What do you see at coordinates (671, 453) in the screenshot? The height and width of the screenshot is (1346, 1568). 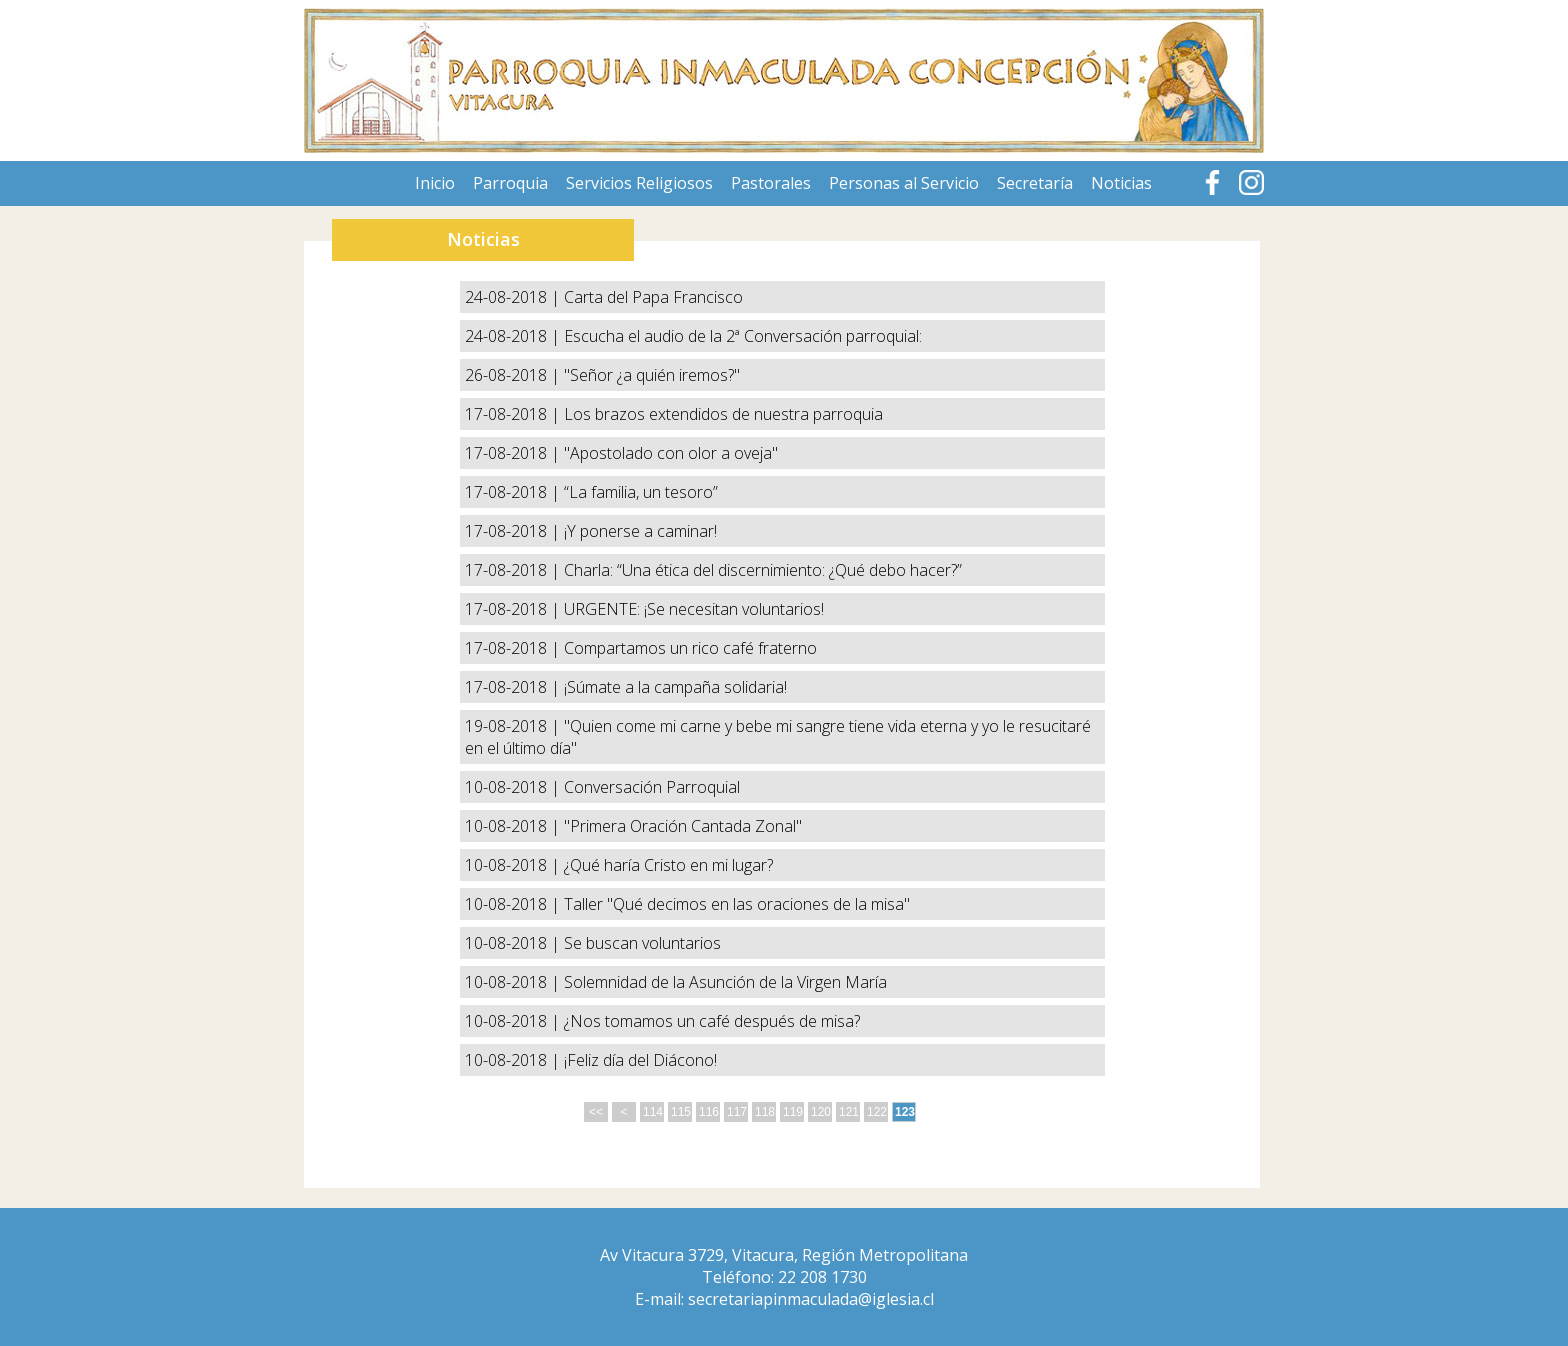 I see `"Apostolado con olor a oveja"` at bounding box center [671, 453].